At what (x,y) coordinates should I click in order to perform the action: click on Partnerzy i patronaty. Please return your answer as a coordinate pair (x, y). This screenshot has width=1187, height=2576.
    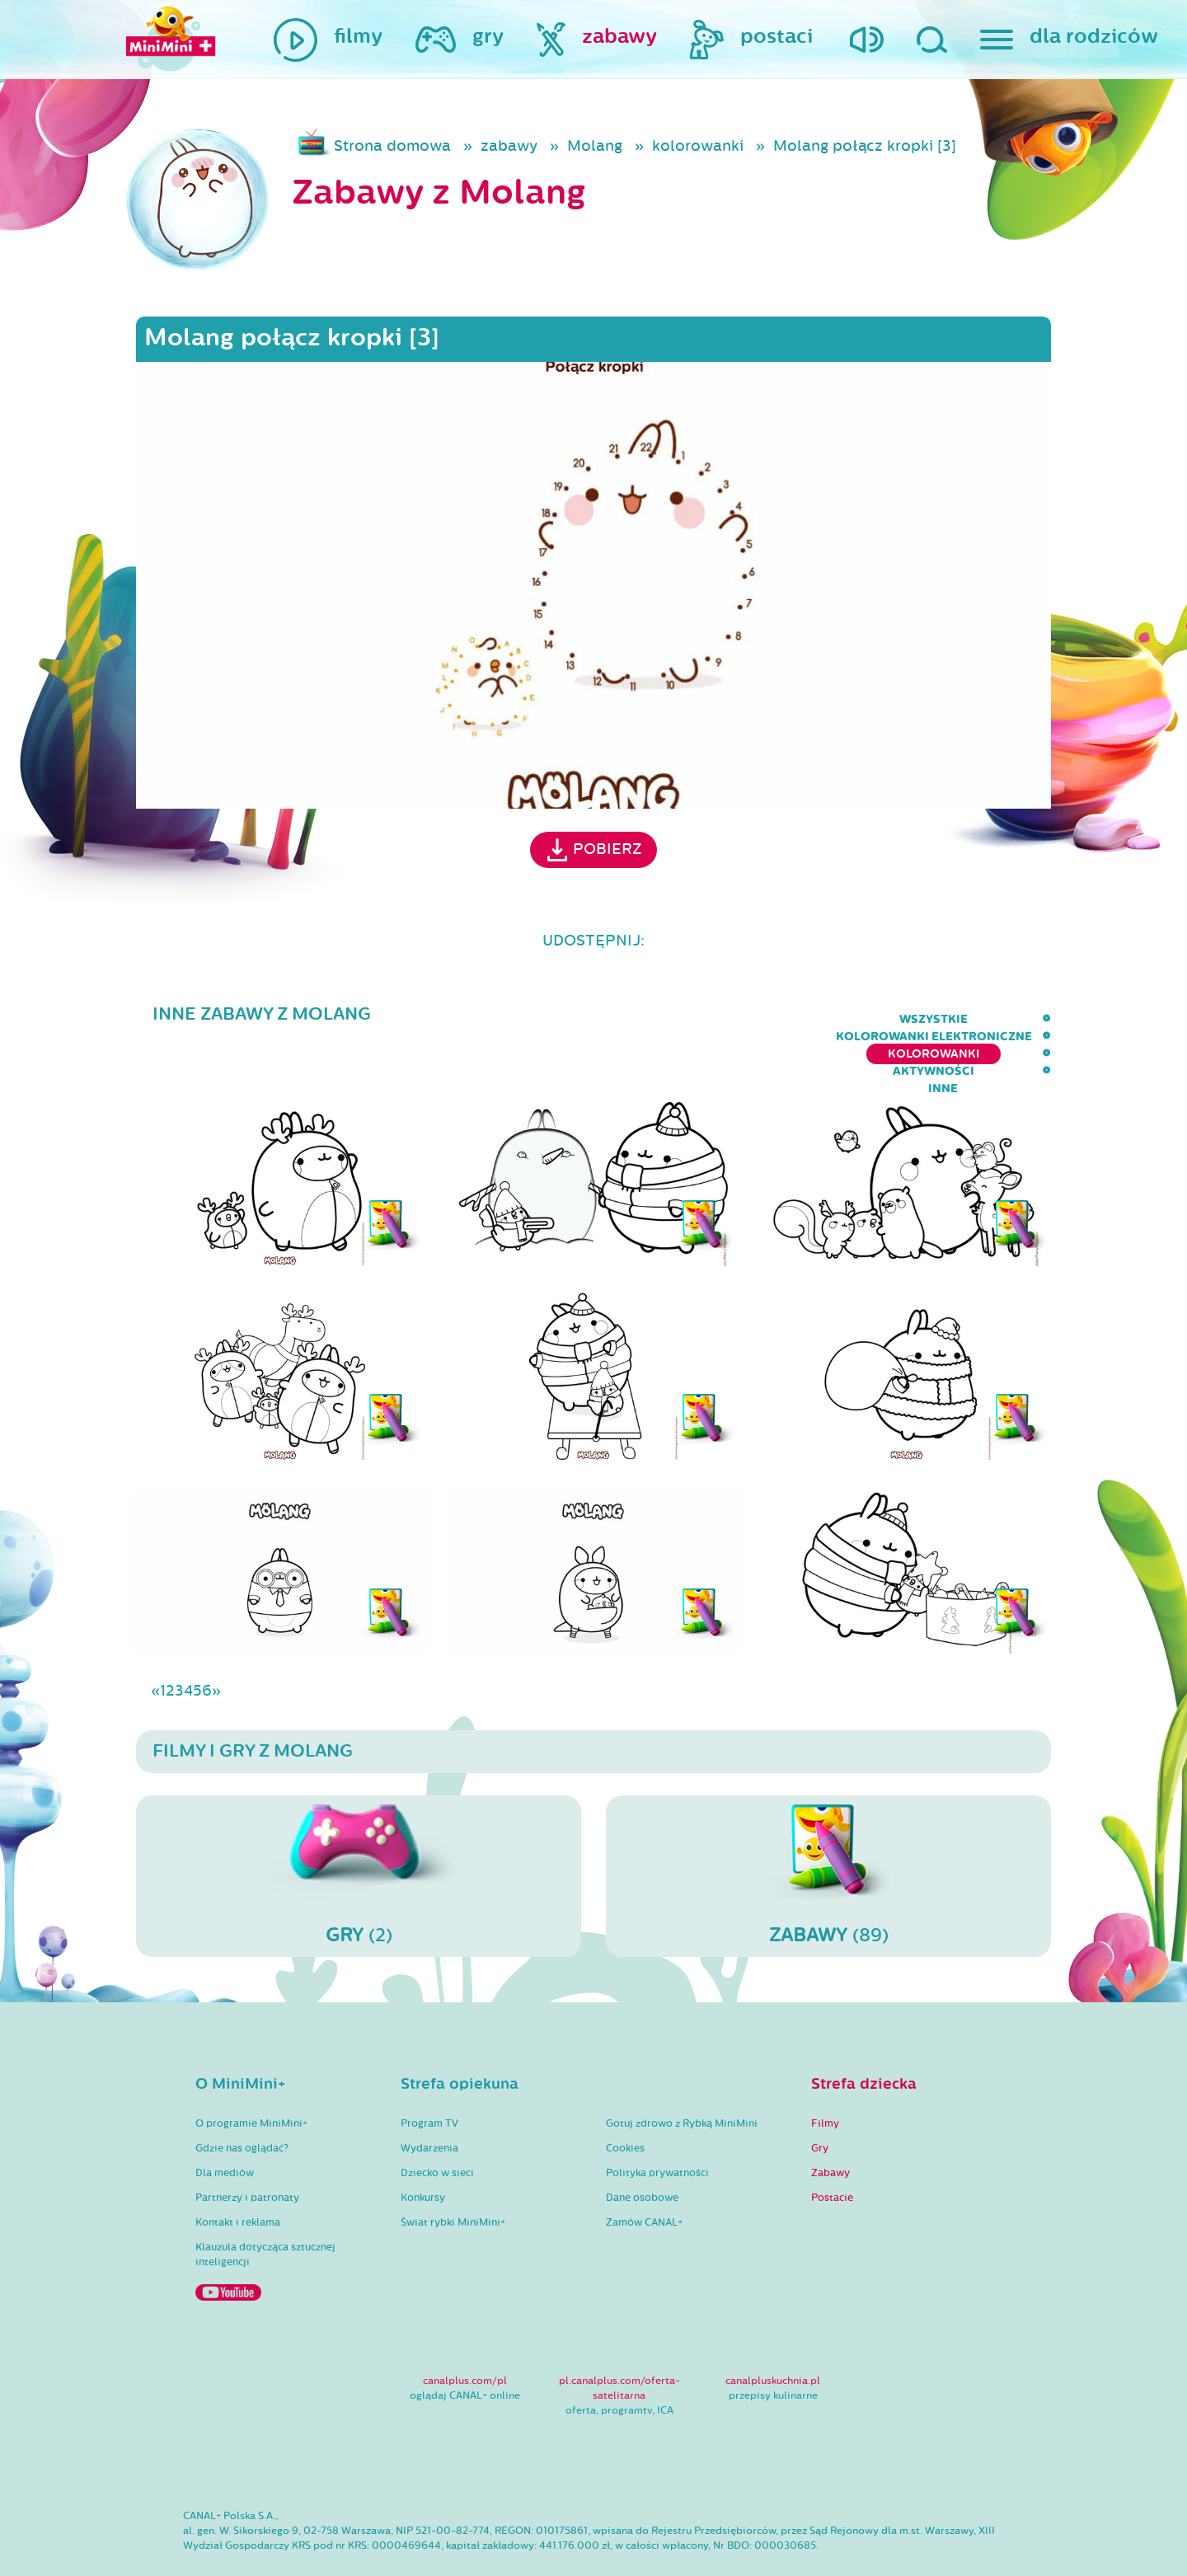
    Looking at the image, I should click on (247, 2150).